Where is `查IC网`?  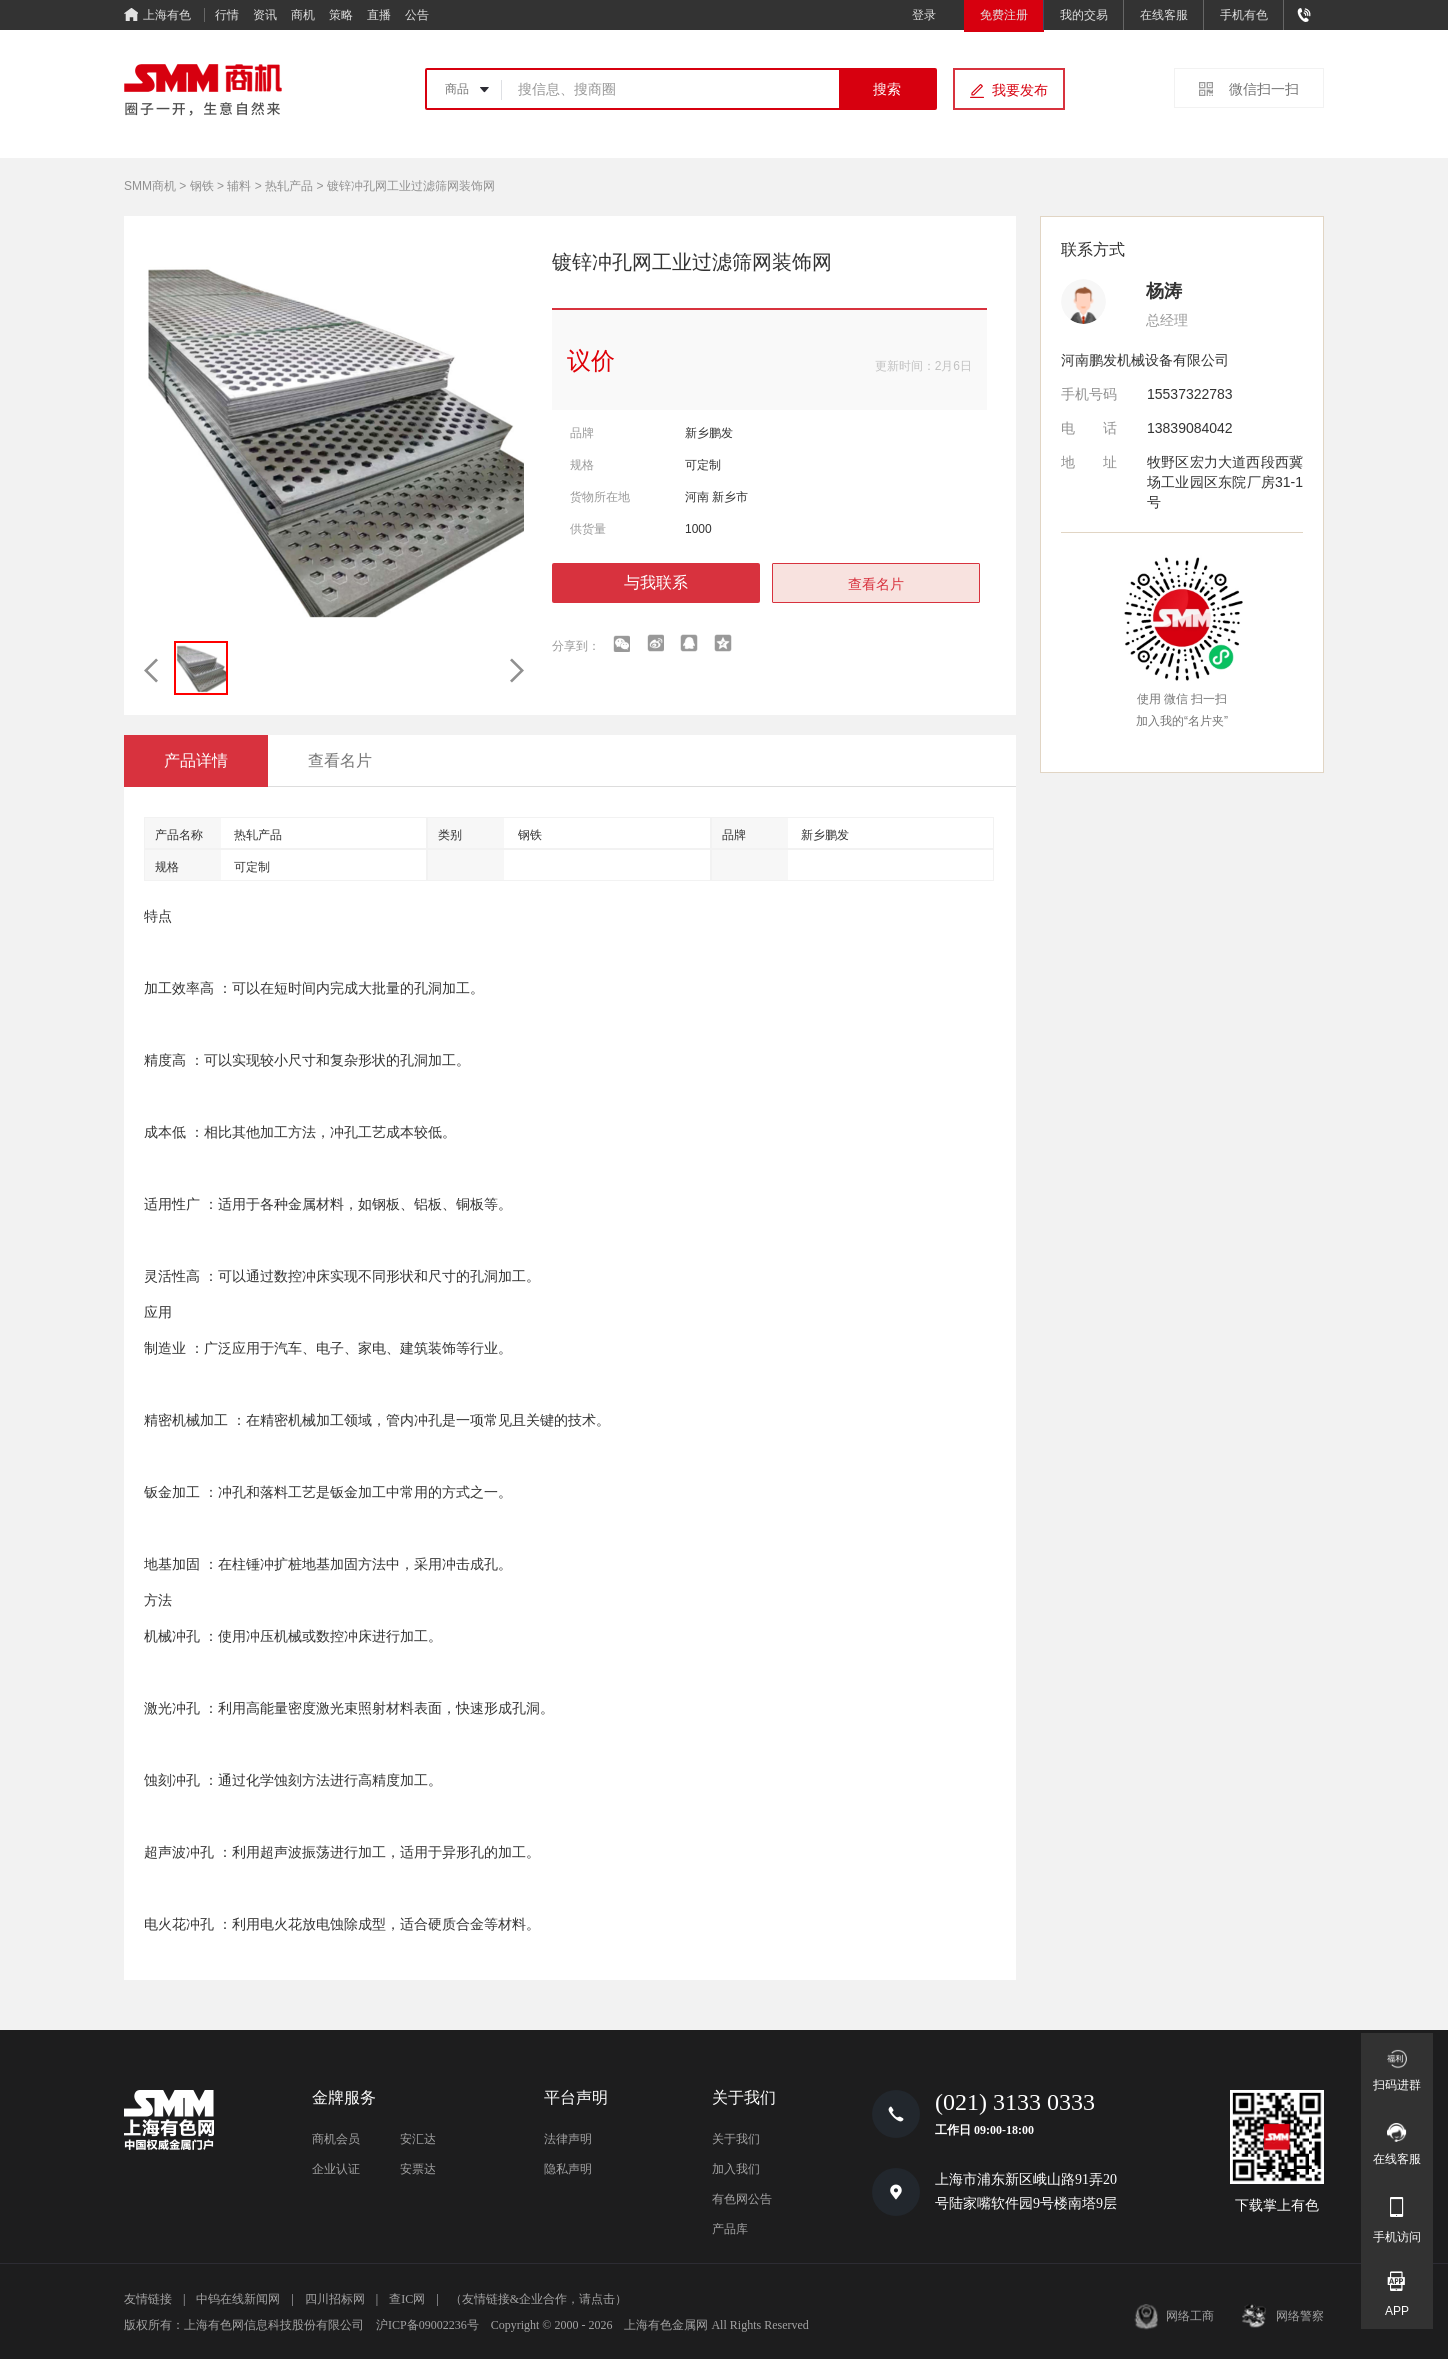
查IC网 is located at coordinates (407, 2299).